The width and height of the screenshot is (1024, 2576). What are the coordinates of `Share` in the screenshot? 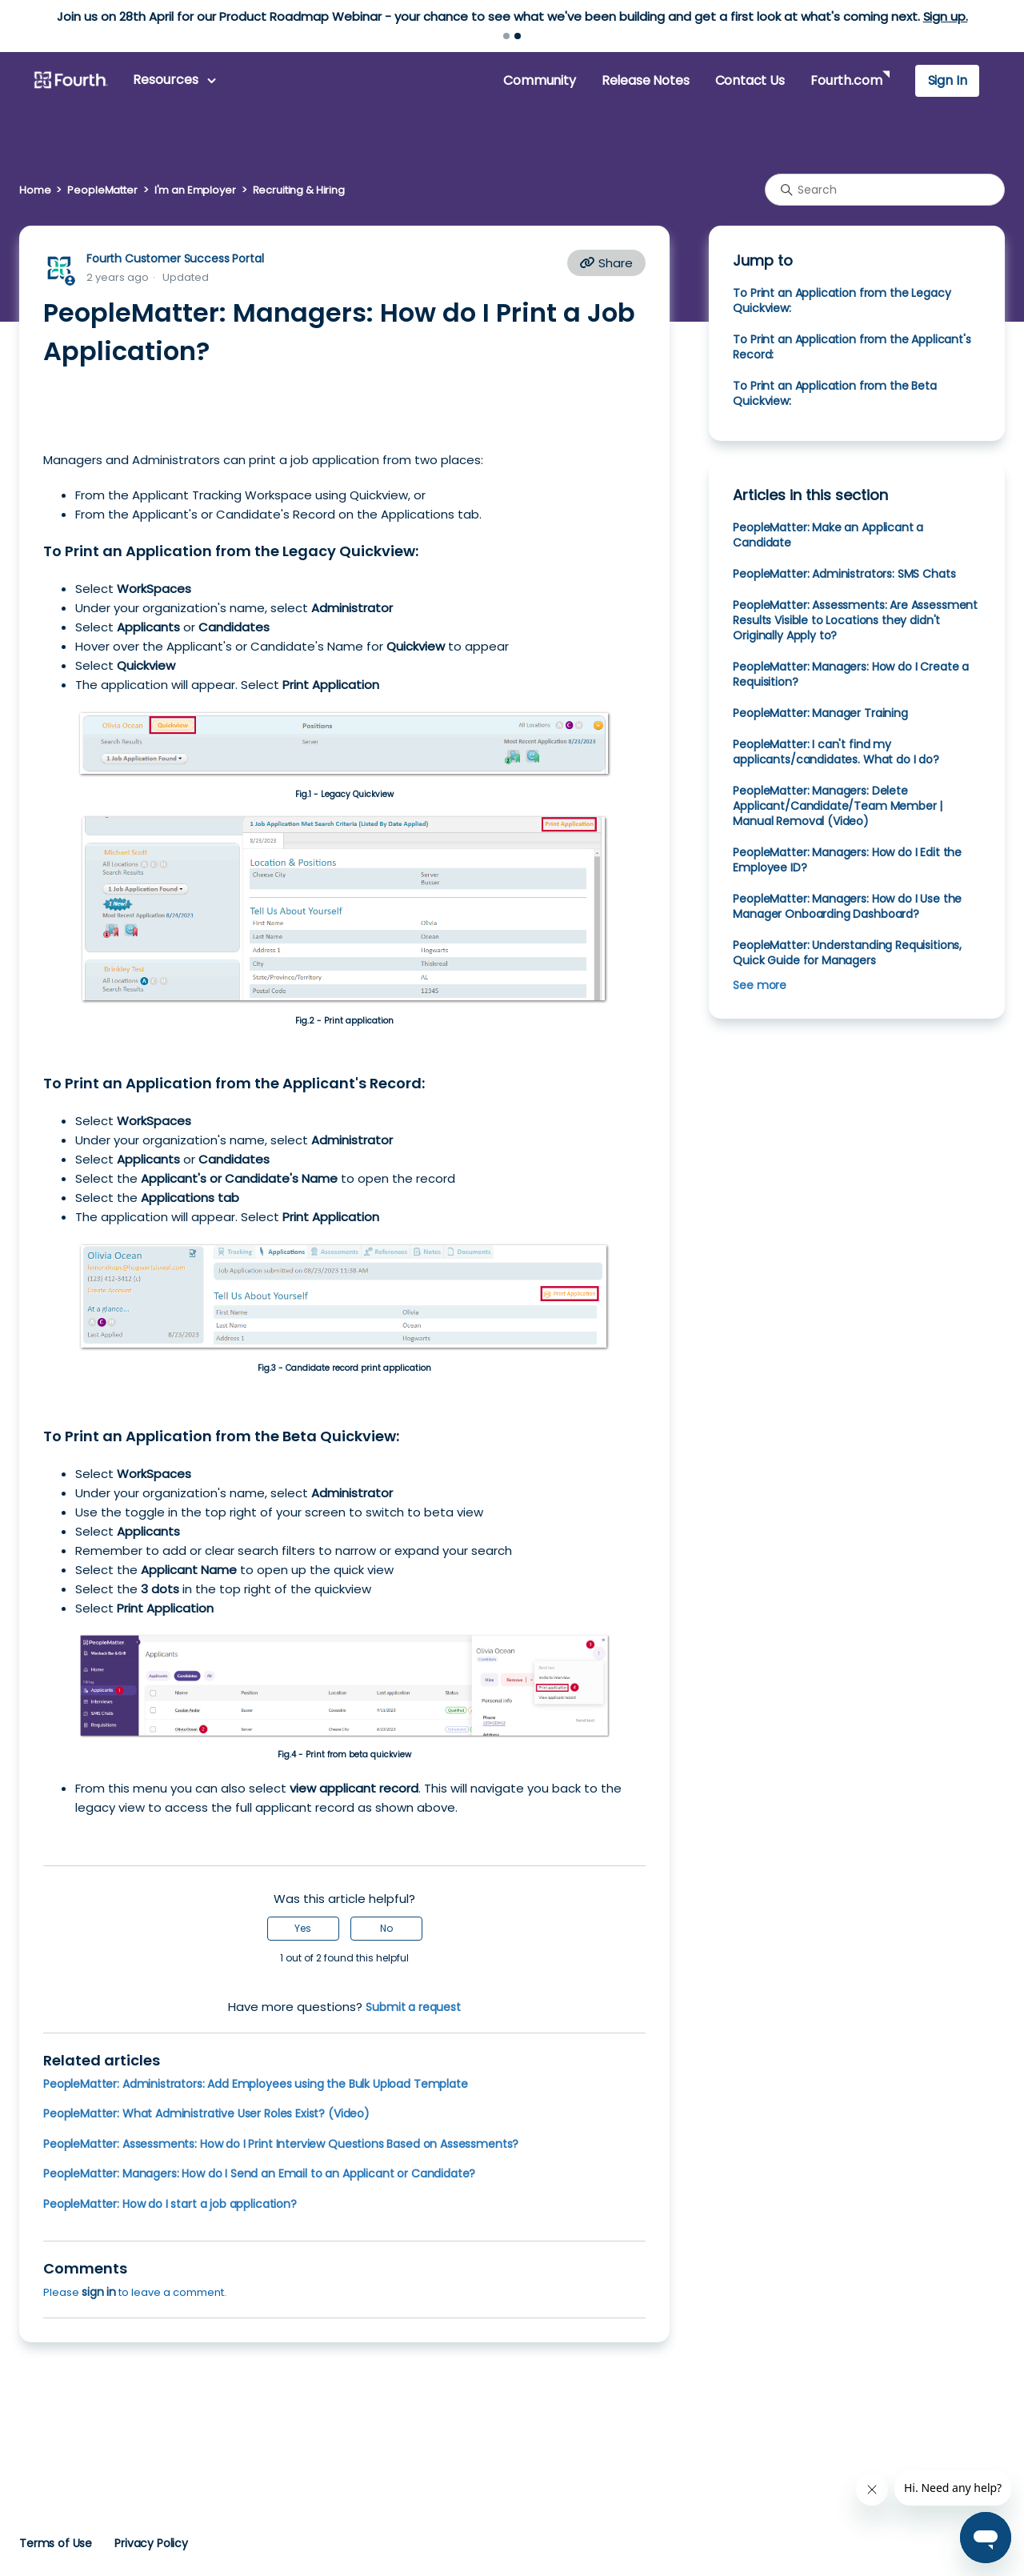 It's located at (606, 262).